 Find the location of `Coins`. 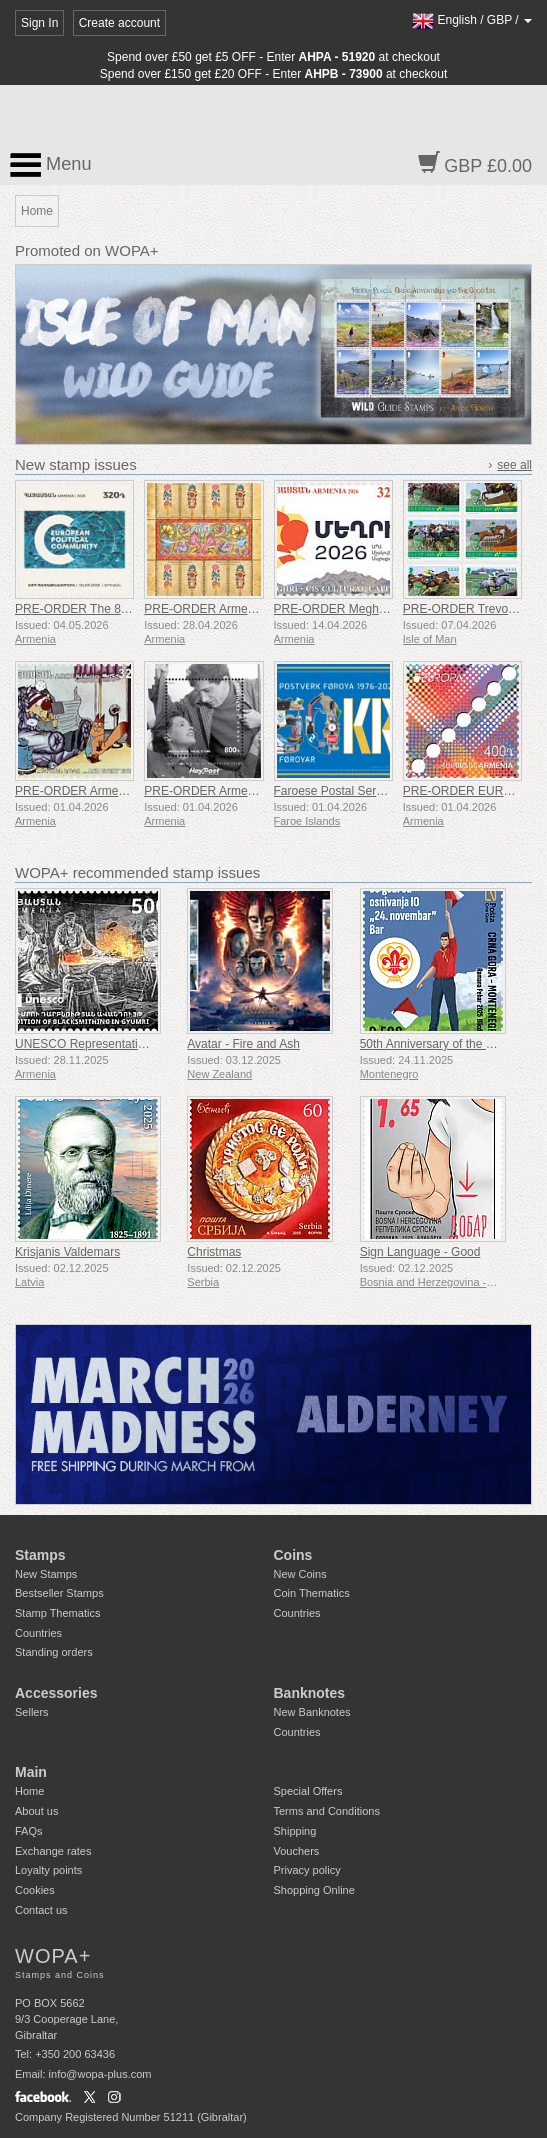

Coins is located at coordinates (293, 1555).